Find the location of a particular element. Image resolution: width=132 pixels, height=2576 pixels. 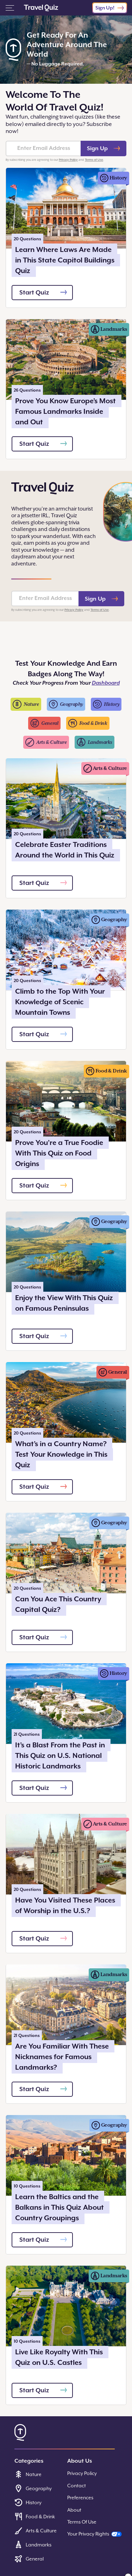

Terms Of Use is located at coordinates (81, 2522).